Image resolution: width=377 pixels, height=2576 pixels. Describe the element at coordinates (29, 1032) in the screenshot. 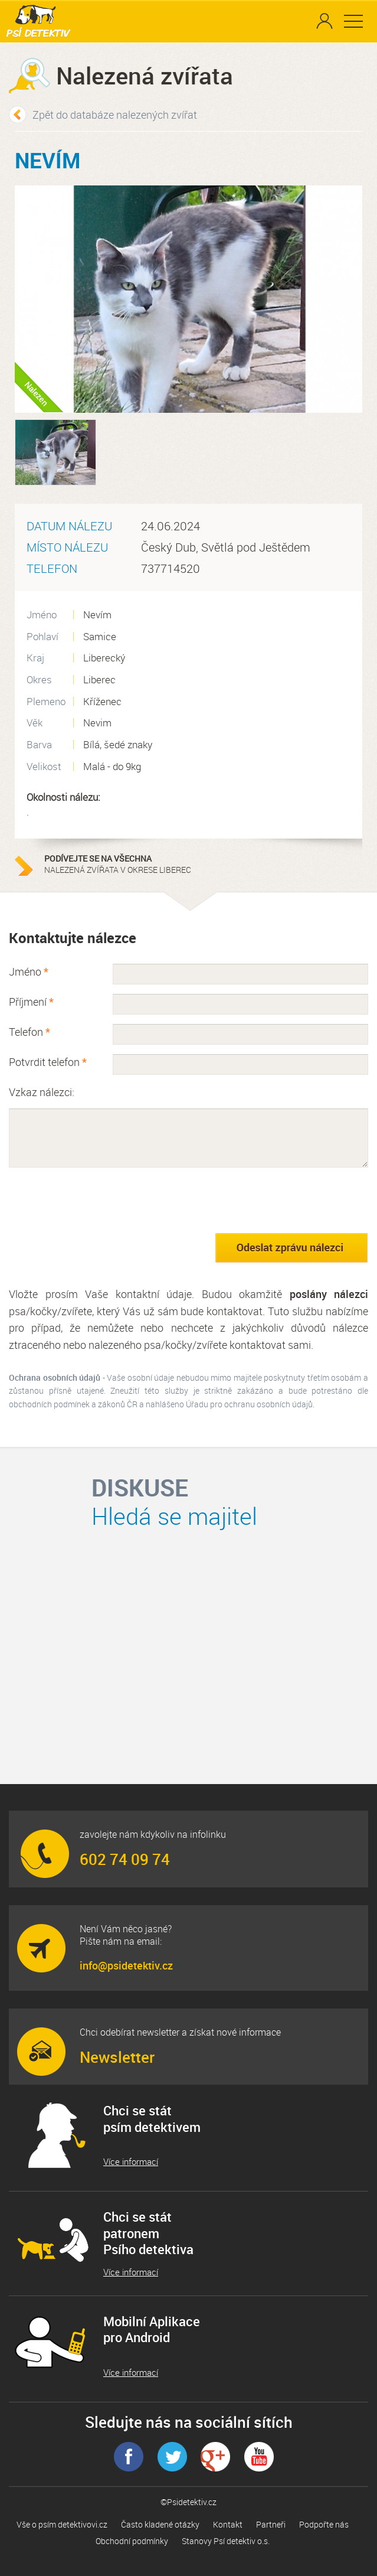

I see `Telefon` at that location.